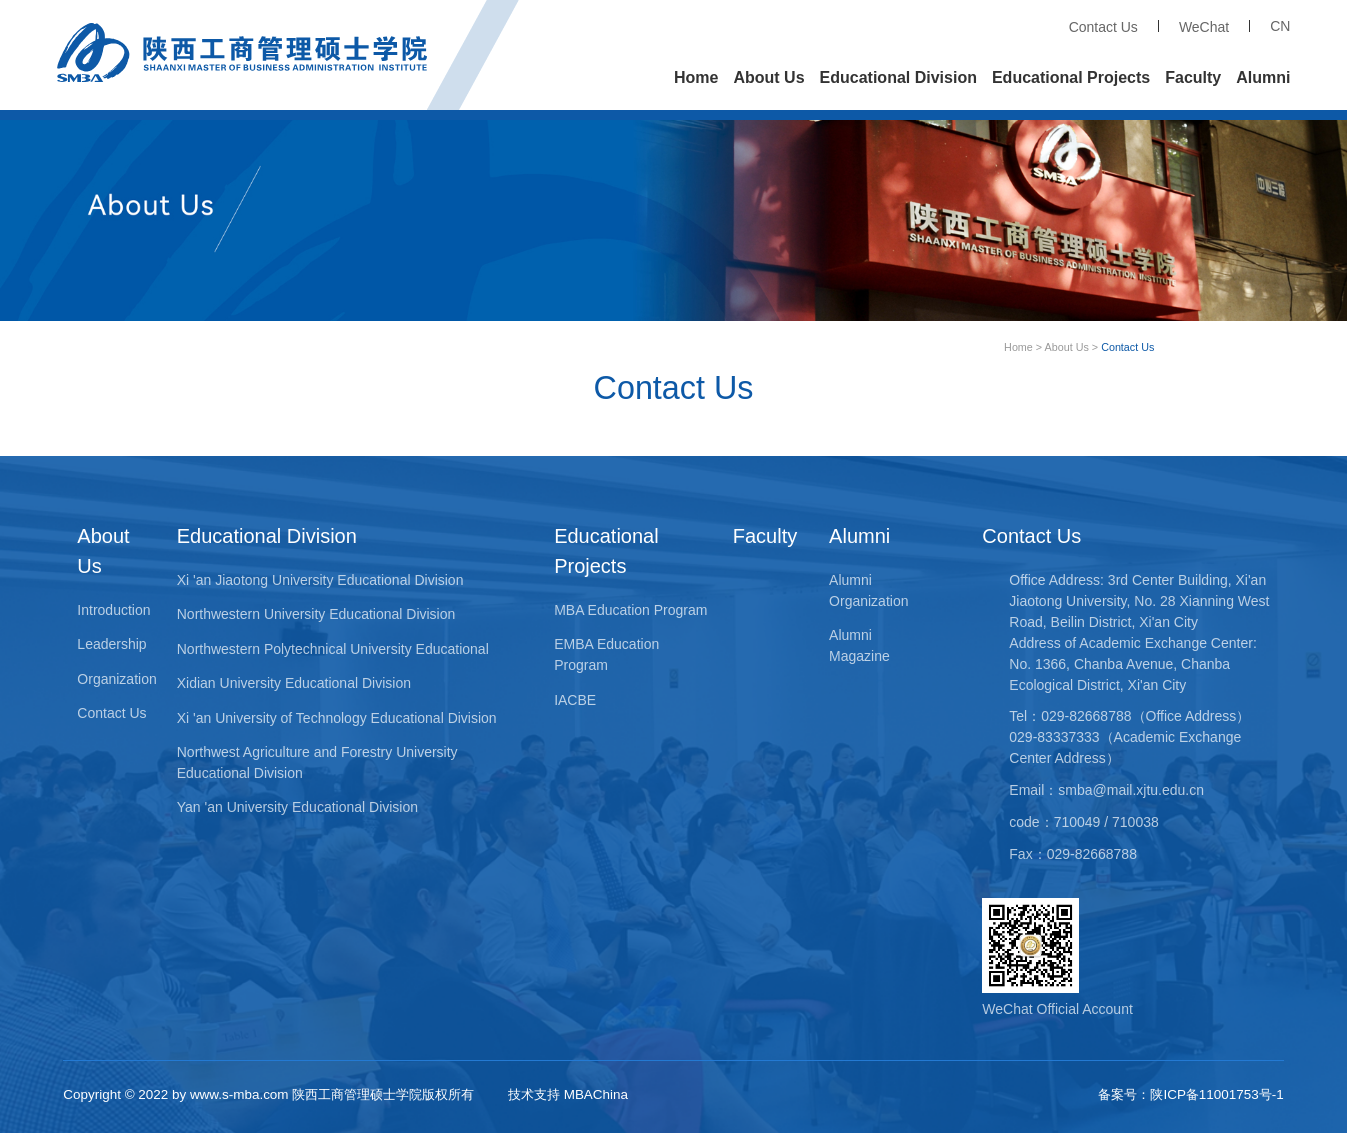 This screenshot has height=1133, width=1347. I want to click on Educational Division, so click(898, 77).